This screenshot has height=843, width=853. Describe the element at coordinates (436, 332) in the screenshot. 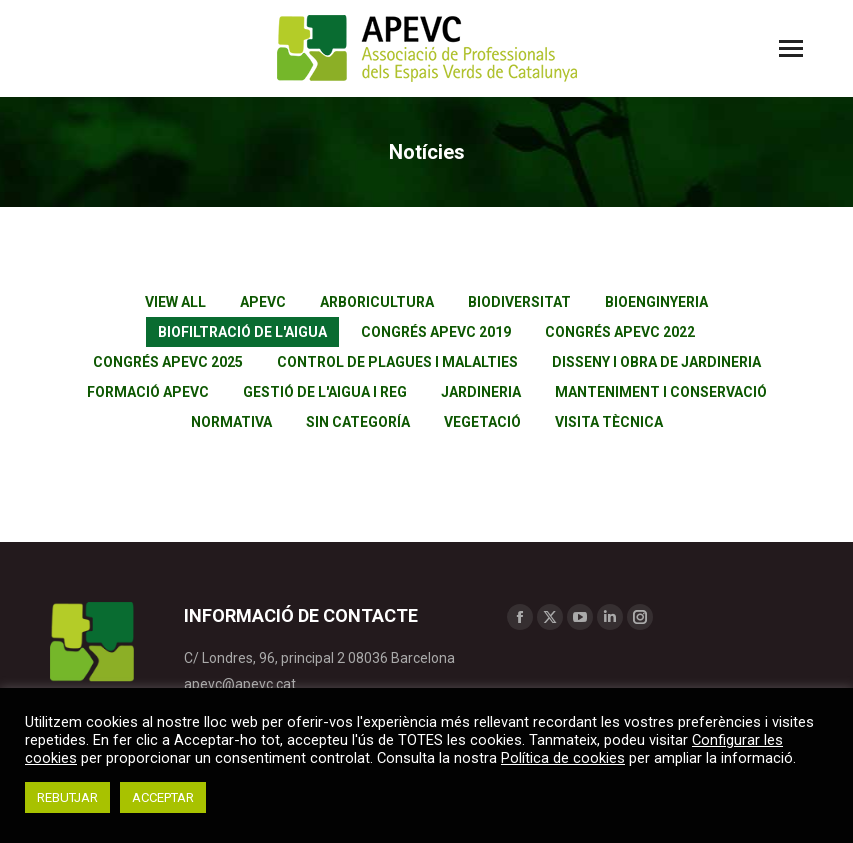

I see `Congrés APEVC 2019 [Apply filter: Congrés APEVC 2019]` at that location.